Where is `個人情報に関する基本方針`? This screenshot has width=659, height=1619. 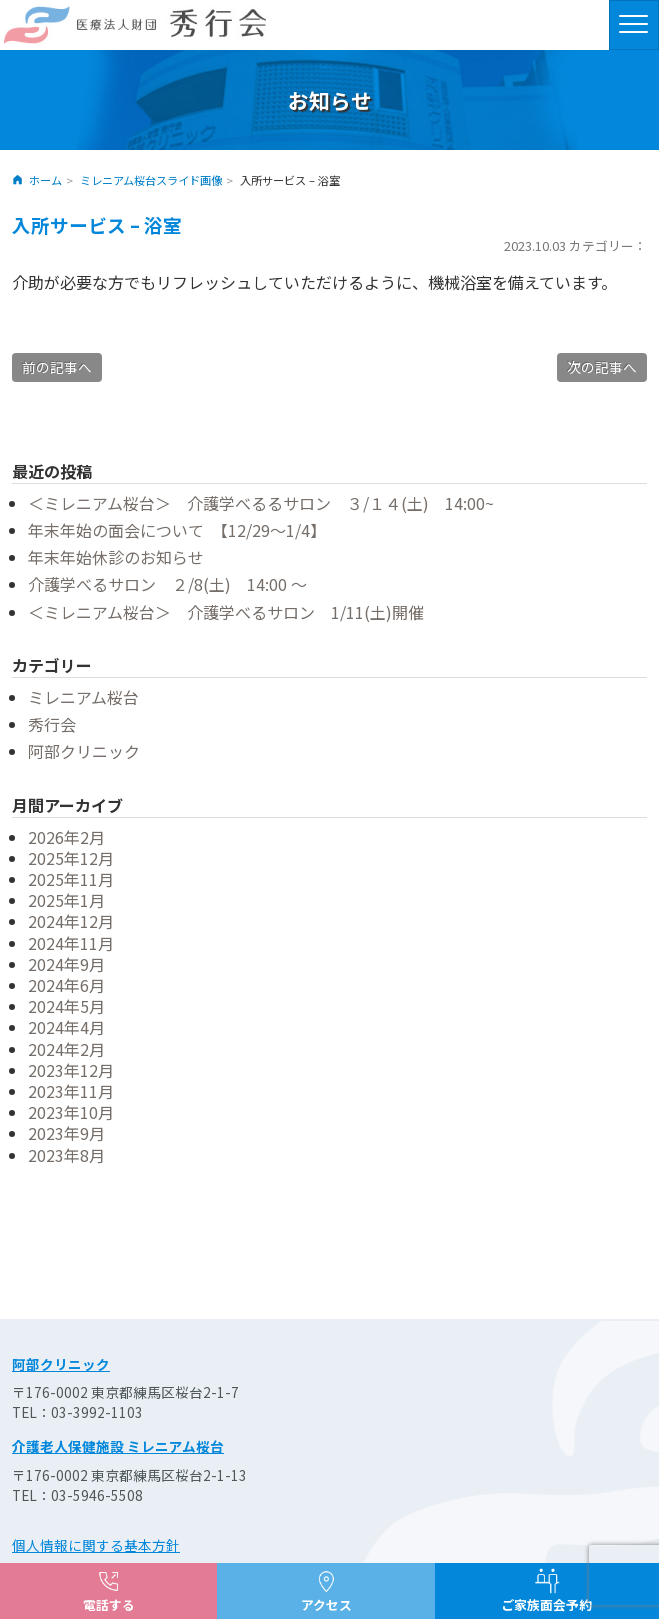
個人情報に関する基本方針 is located at coordinates (96, 1545).